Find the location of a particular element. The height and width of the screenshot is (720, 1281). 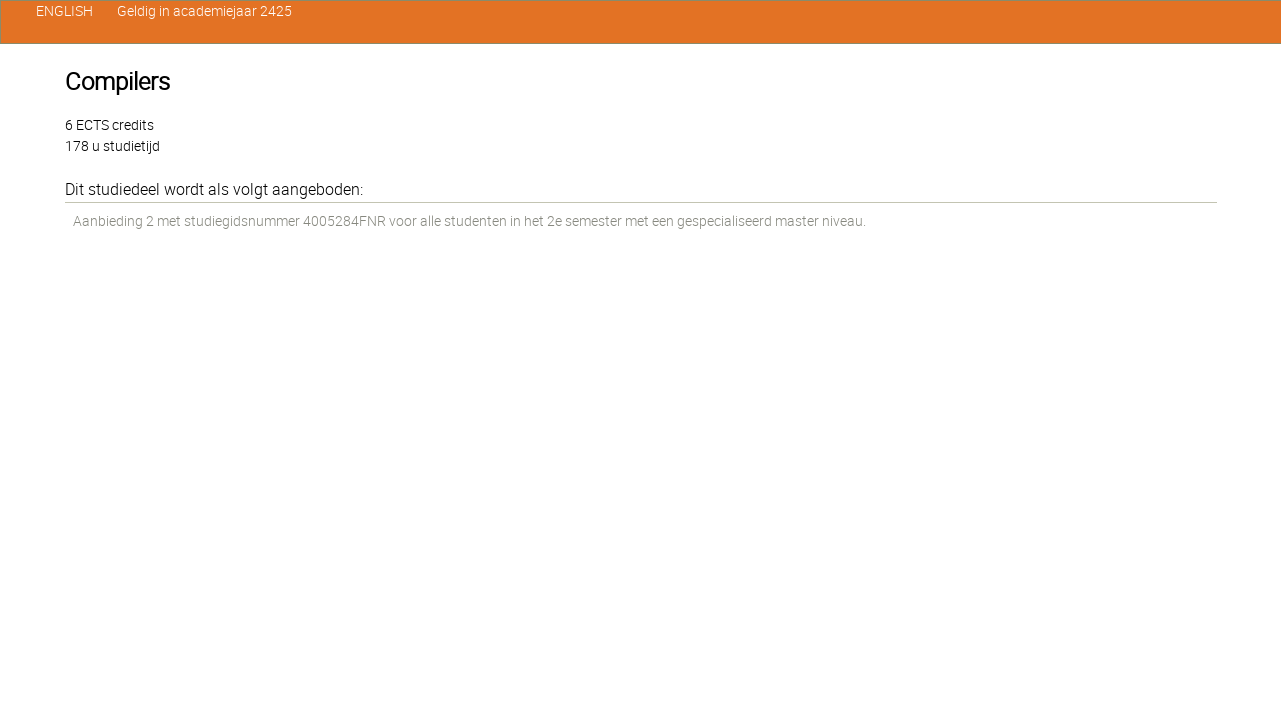

ENGLISH is located at coordinates (64, 11).